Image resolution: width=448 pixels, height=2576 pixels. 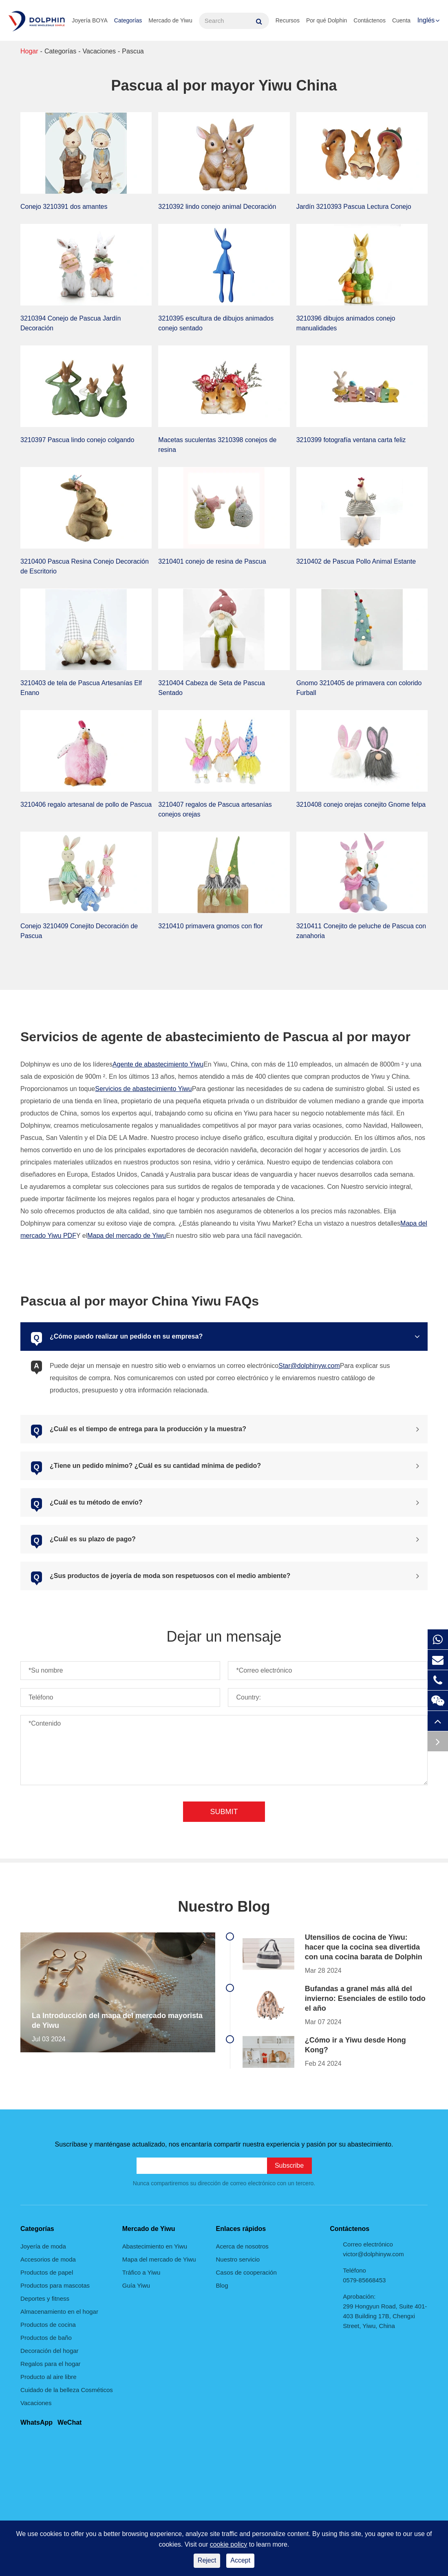 What do you see at coordinates (86, 804) in the screenshot?
I see `3210406 regalo artesanal de pollo de Pascua` at bounding box center [86, 804].